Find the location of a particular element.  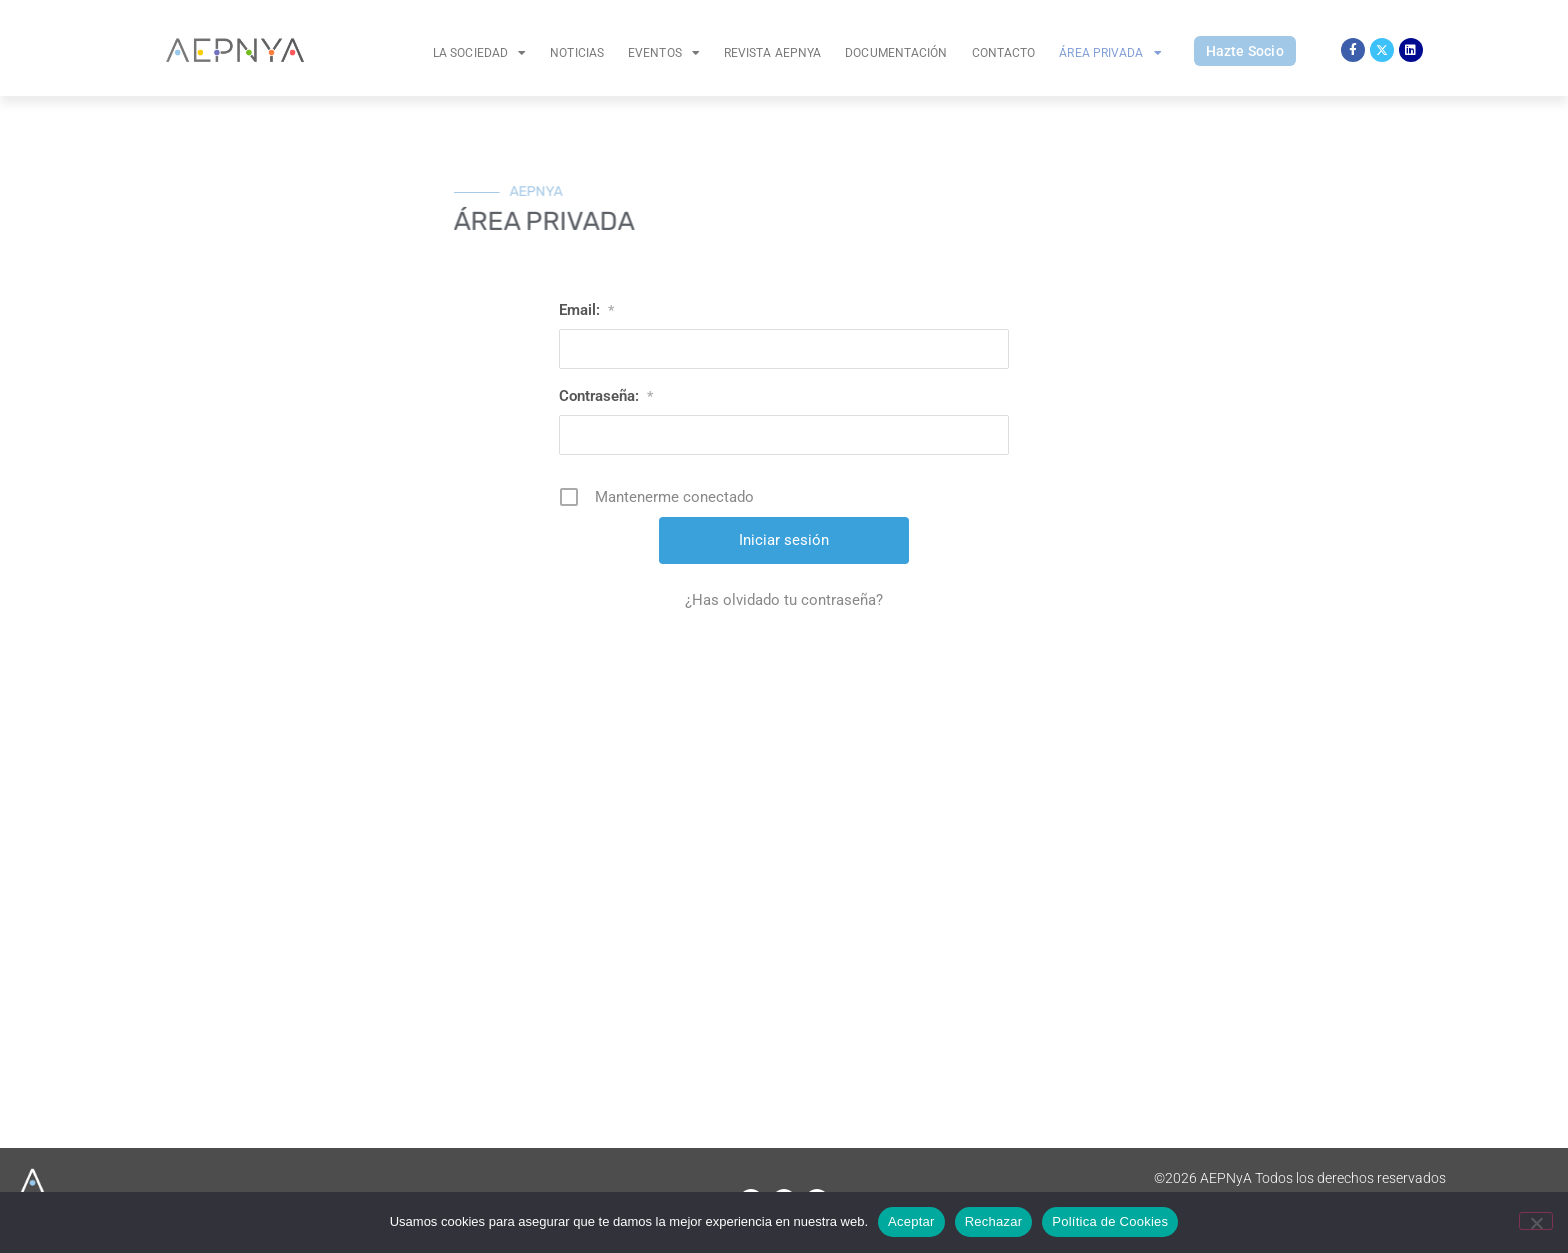

Documentación is located at coordinates (896, 53).